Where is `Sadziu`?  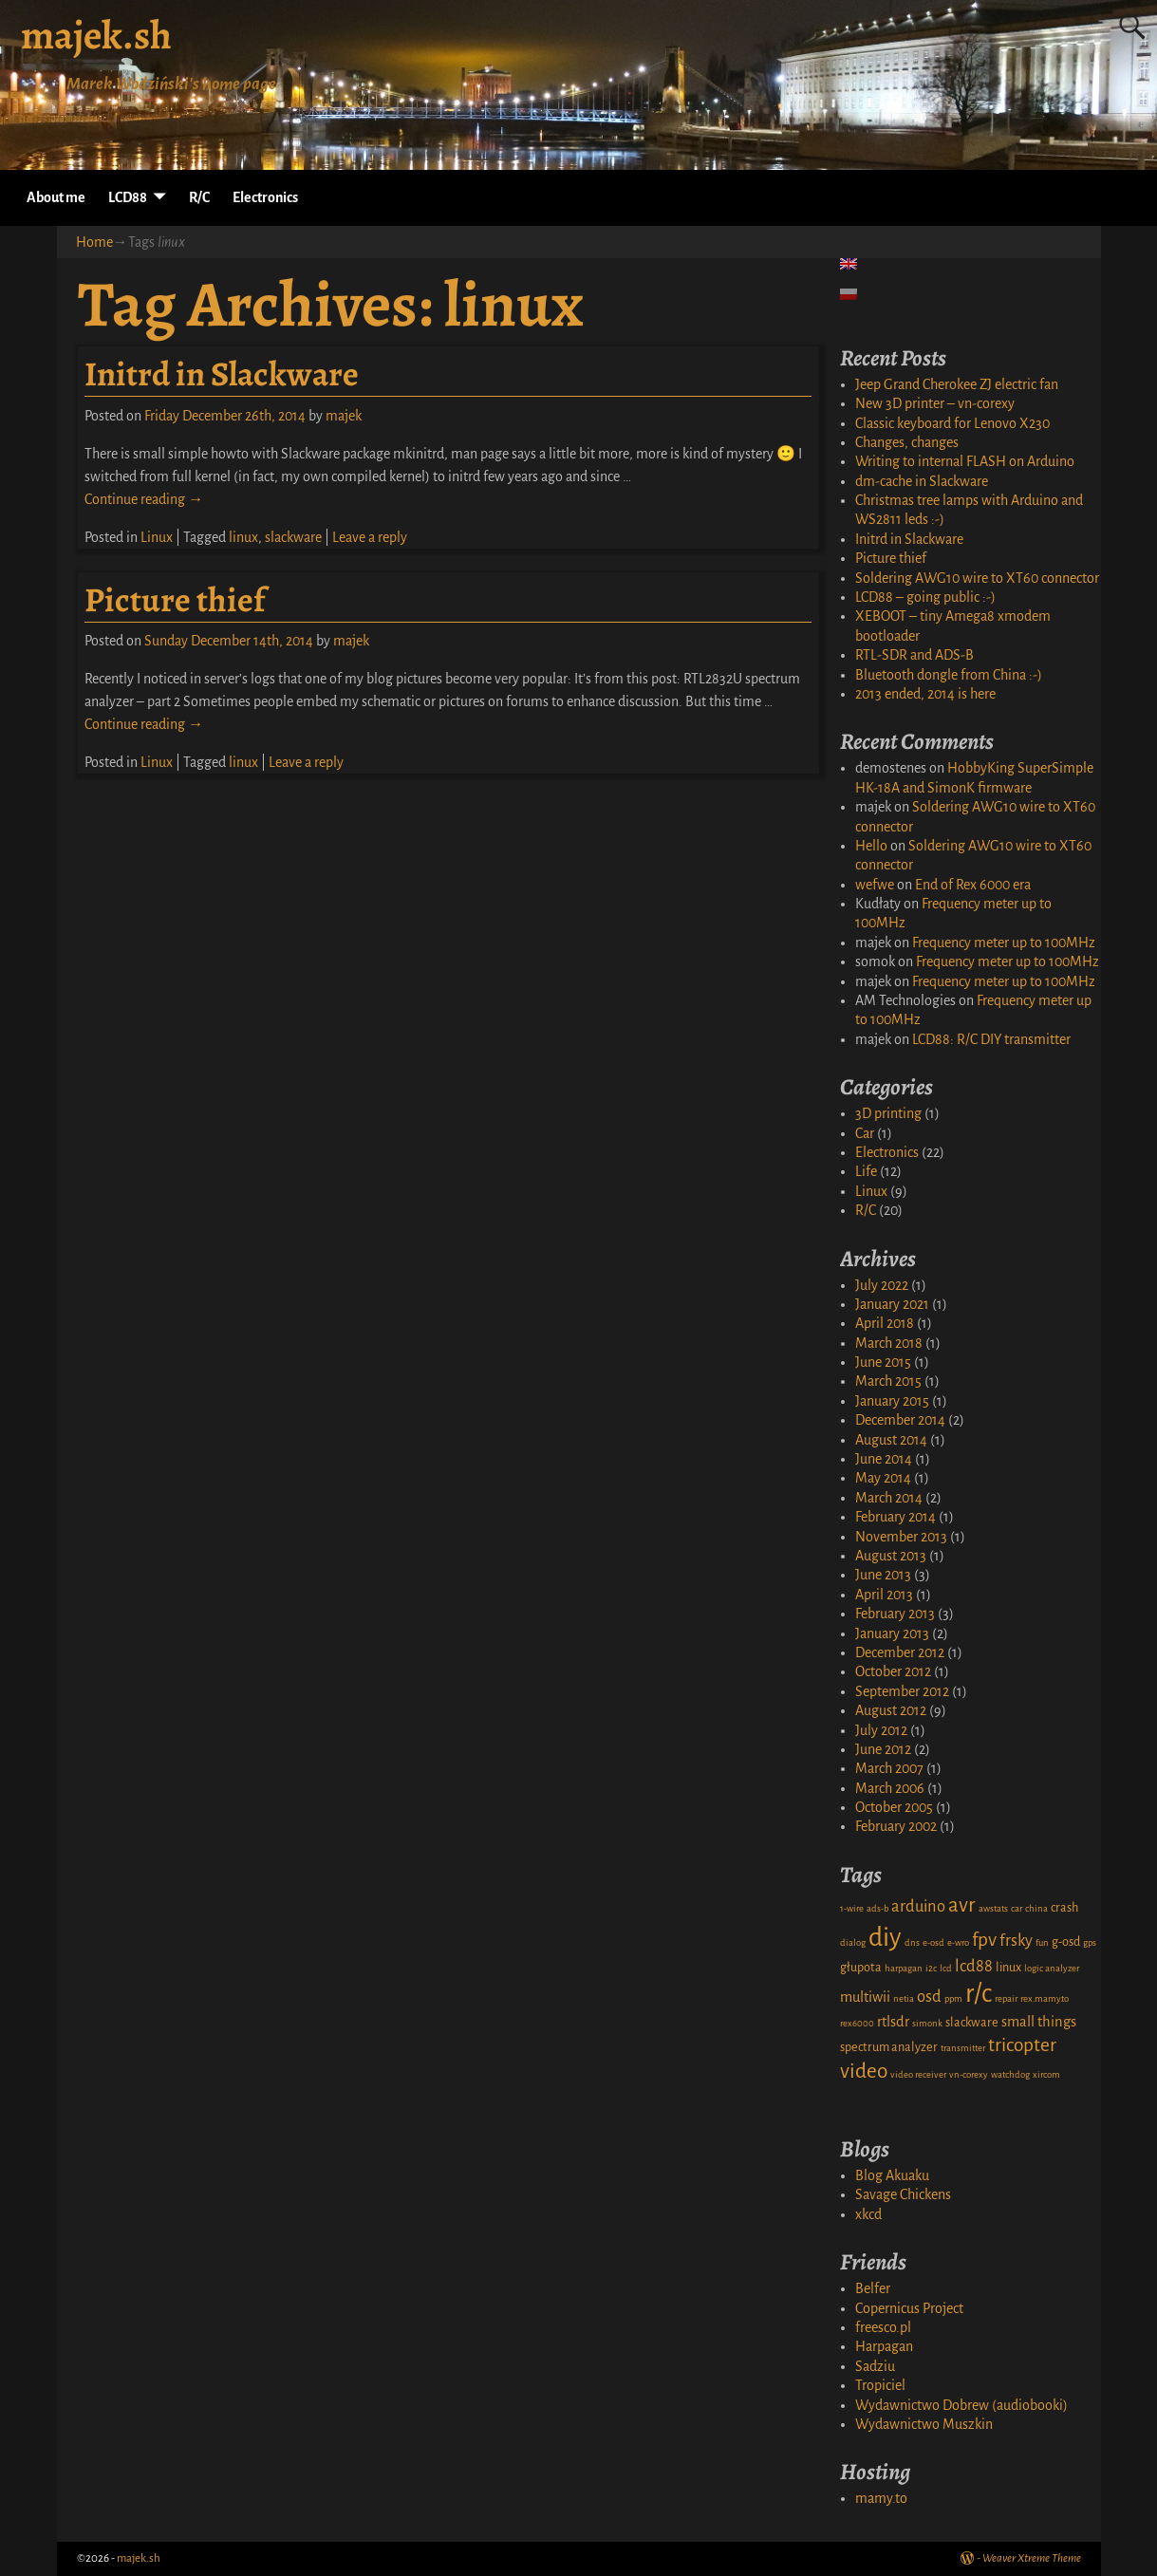
Sadziu is located at coordinates (875, 2366).